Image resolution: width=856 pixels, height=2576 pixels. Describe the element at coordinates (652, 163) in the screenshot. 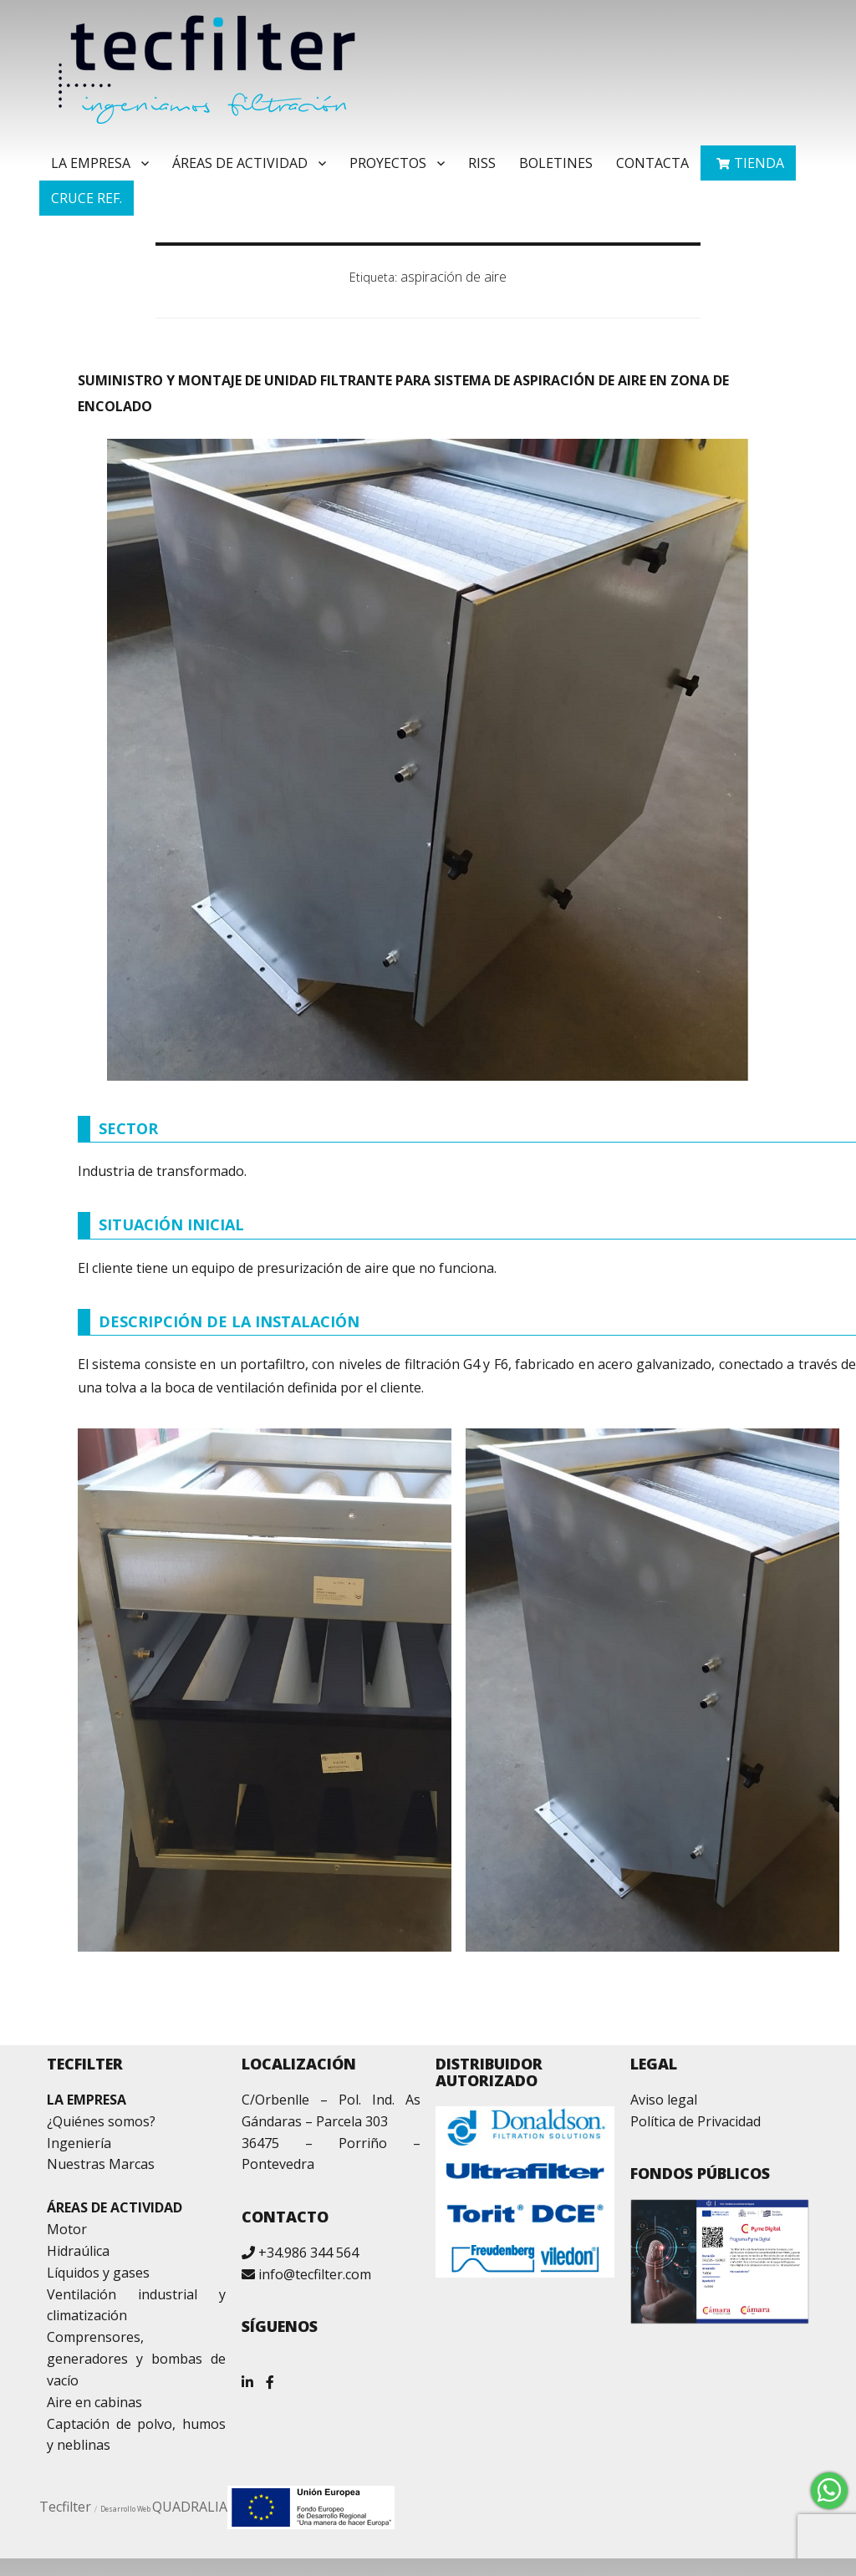

I see `Contacta` at that location.